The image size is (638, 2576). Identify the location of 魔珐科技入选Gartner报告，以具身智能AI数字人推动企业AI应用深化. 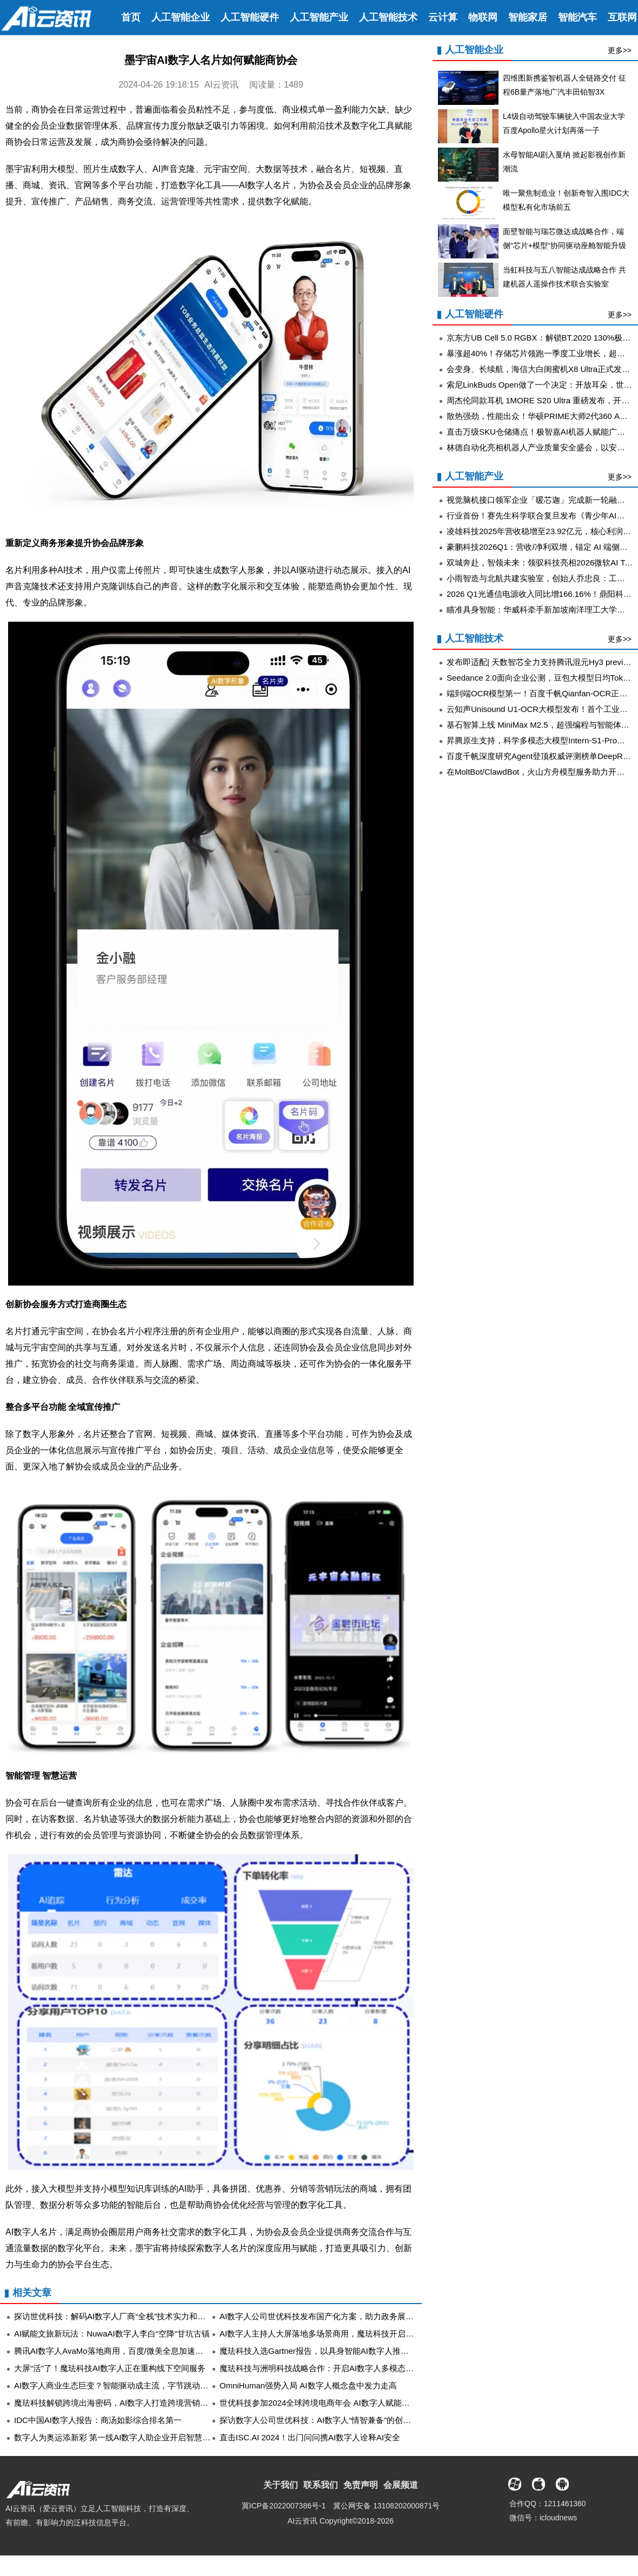
(342, 2350).